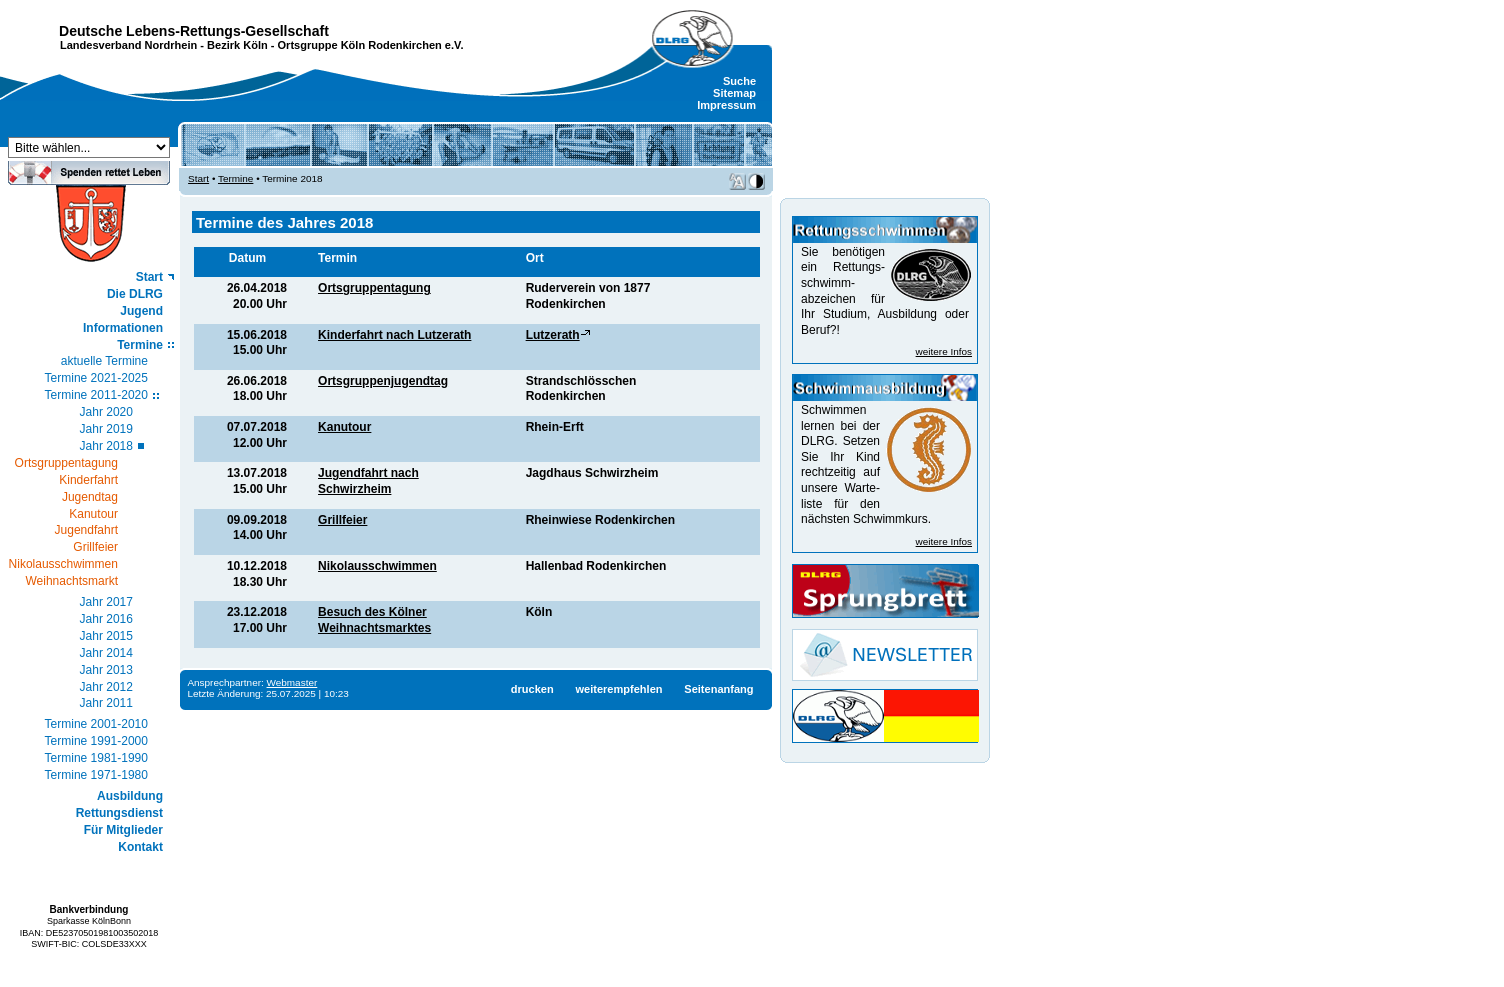  Describe the element at coordinates (106, 687) in the screenshot. I see `Jahr 2012` at that location.